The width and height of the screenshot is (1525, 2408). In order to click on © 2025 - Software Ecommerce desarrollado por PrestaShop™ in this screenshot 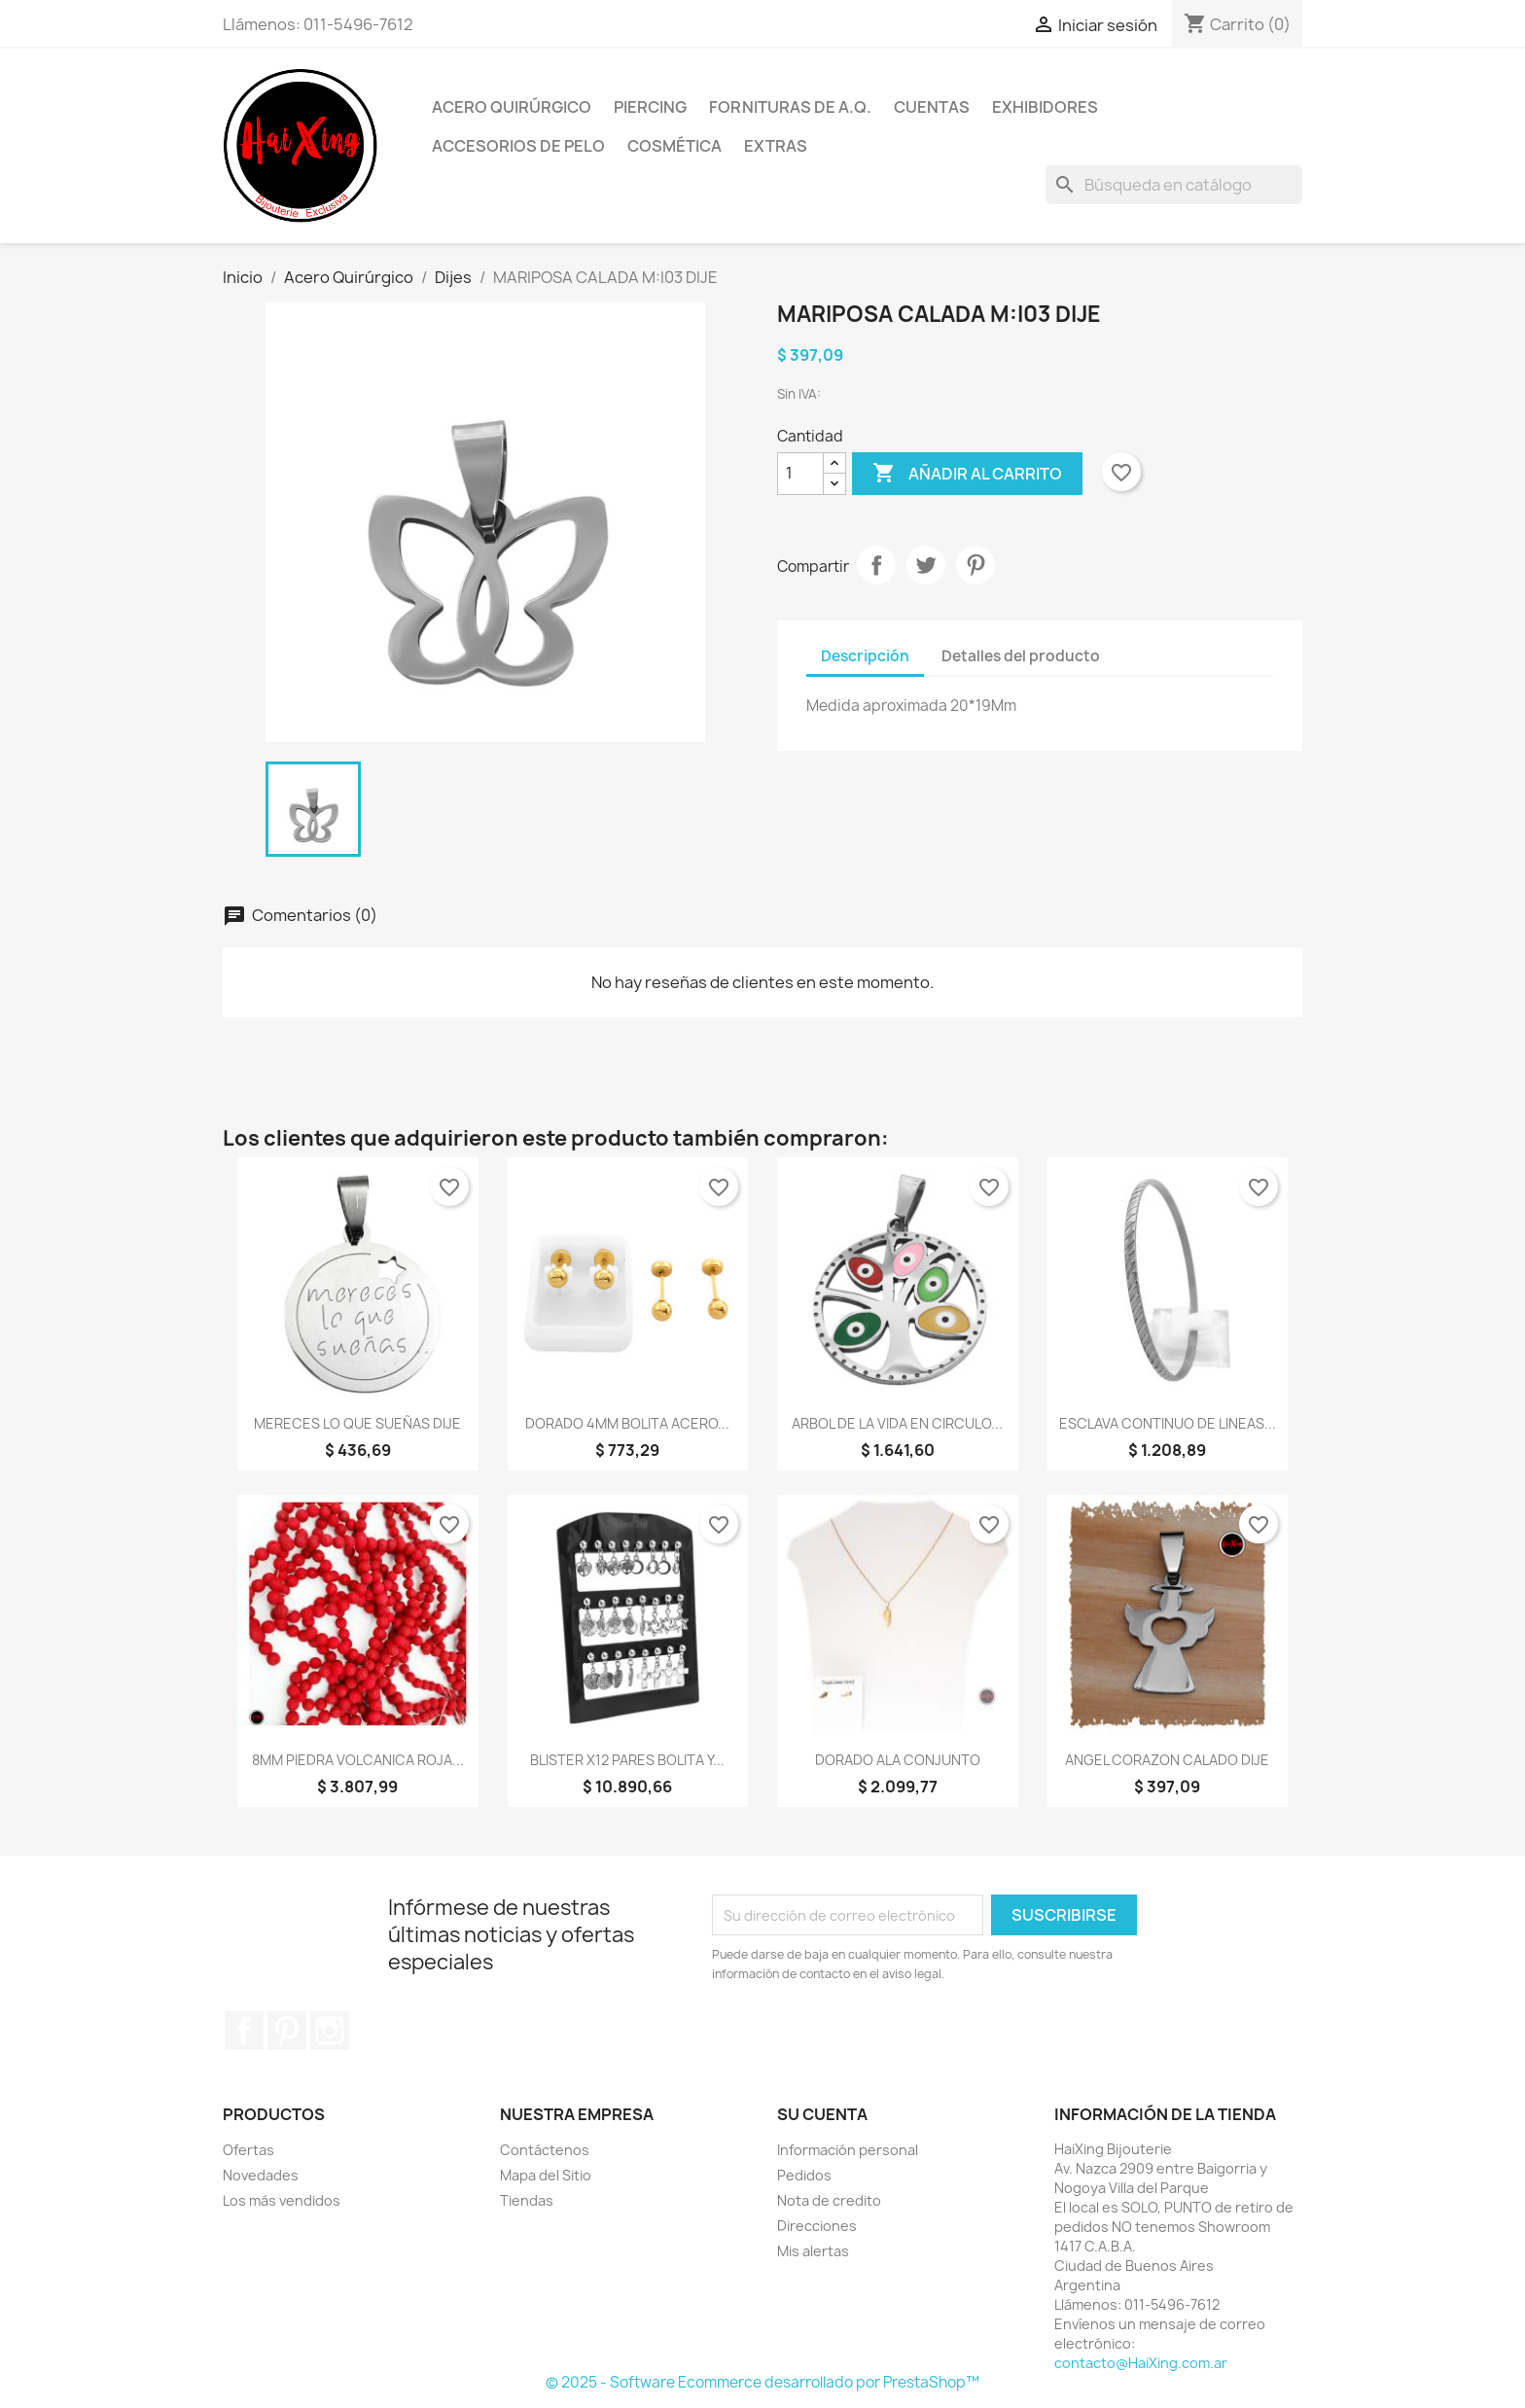, I will do `click(762, 2382)`.